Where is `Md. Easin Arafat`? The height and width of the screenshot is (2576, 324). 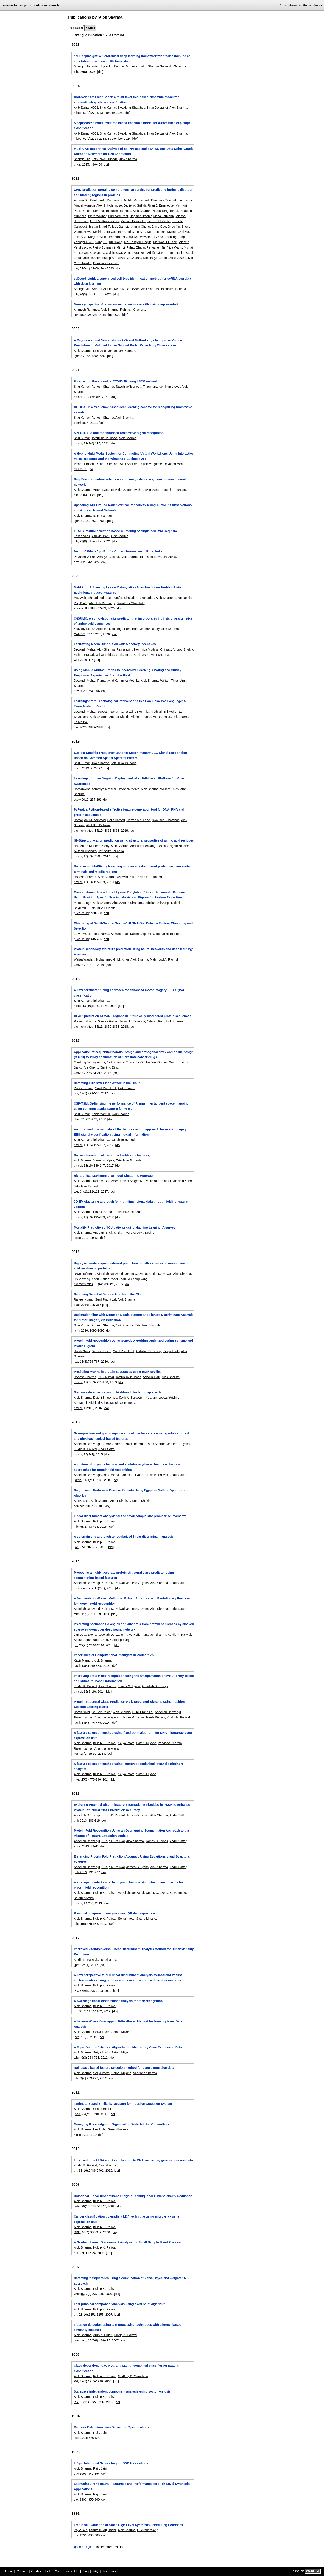
Md. Easin Arafat is located at coordinates (111, 597).